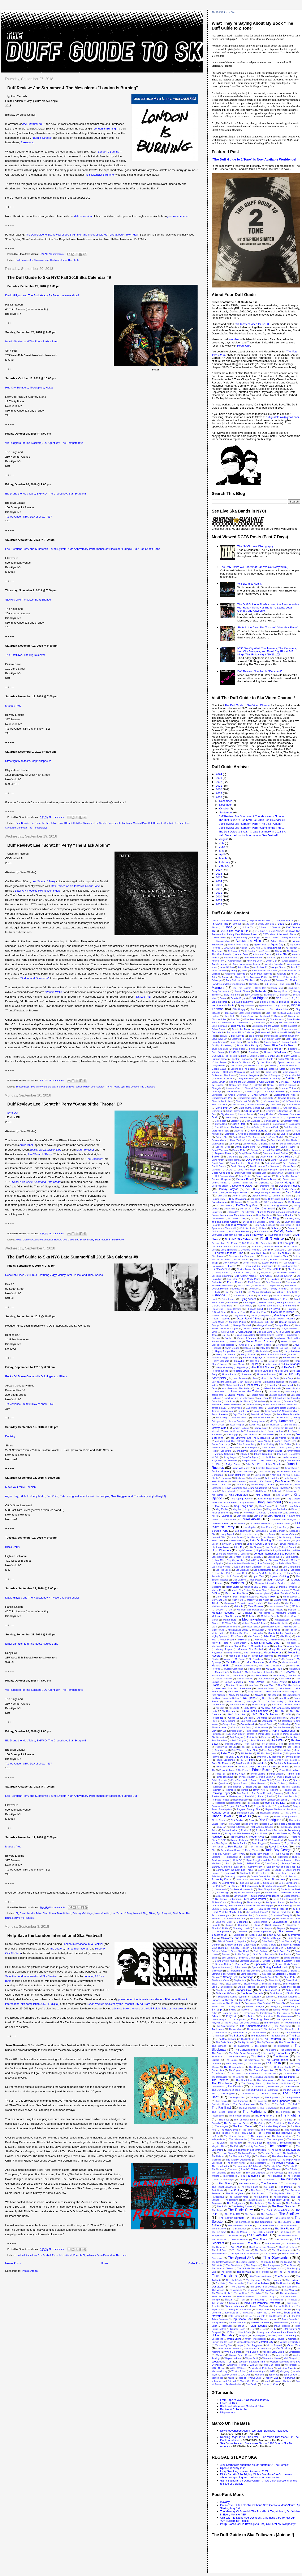 The width and height of the screenshot is (302, 2576). I want to click on Danny Rebel and The KGB, so click(266, 1150).